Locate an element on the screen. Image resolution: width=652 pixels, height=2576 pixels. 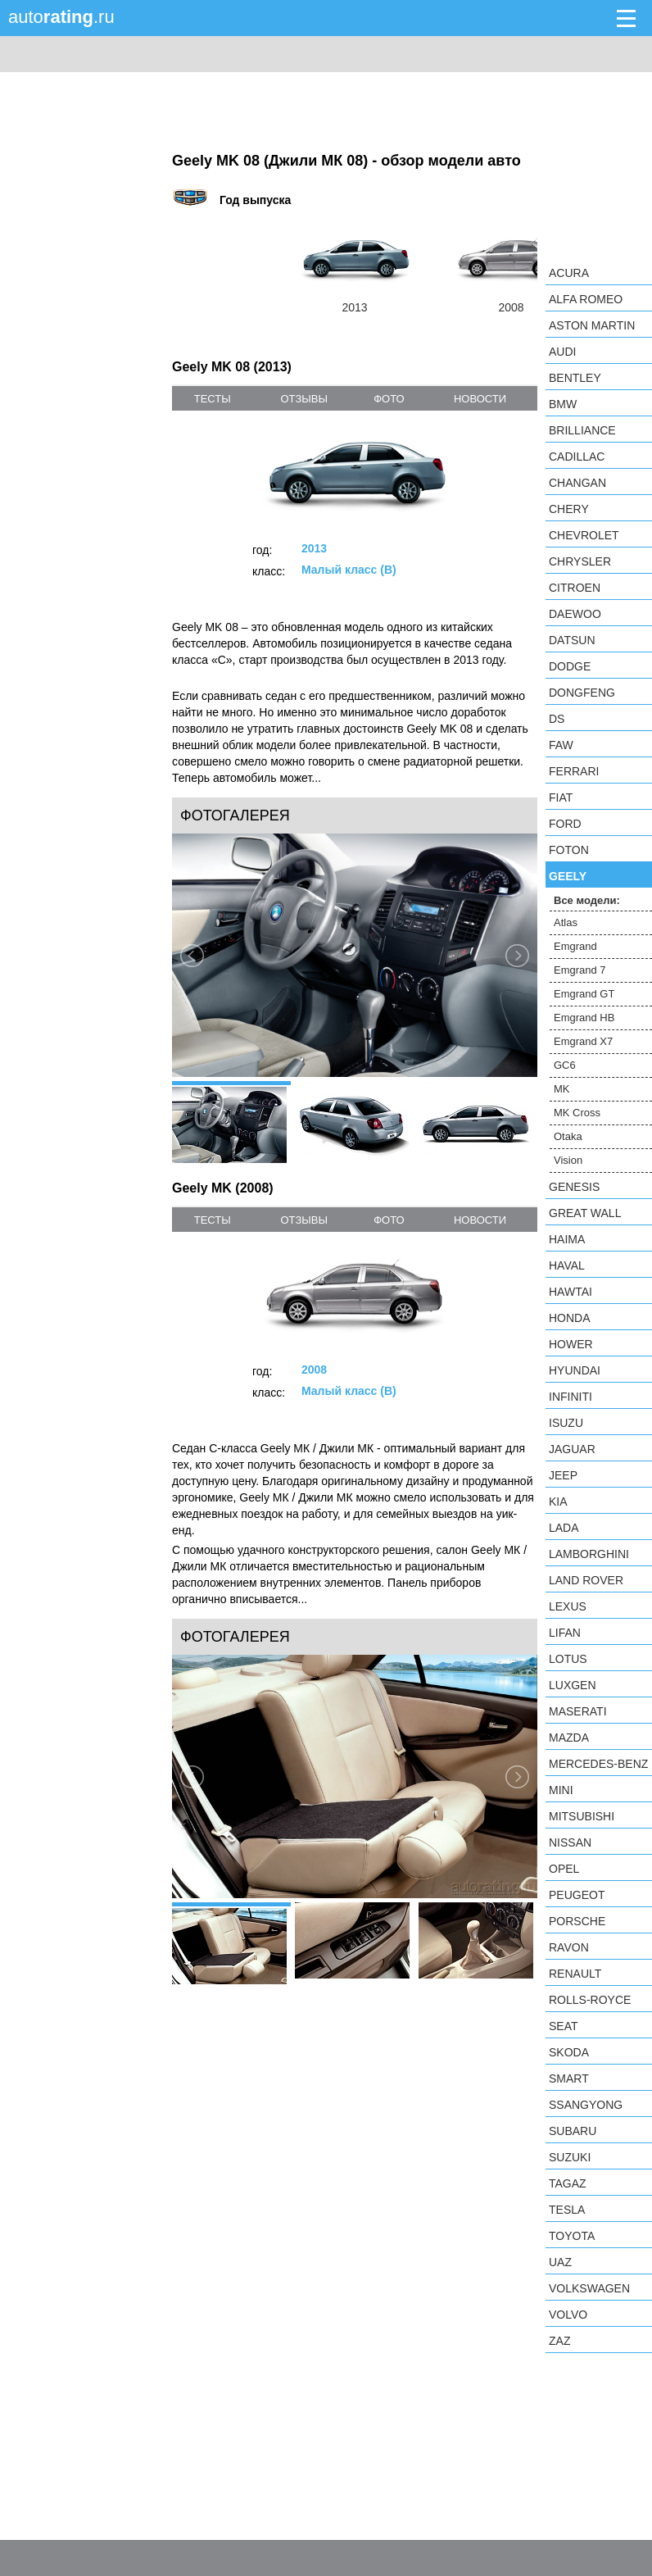
Haval is located at coordinates (567, 1265).